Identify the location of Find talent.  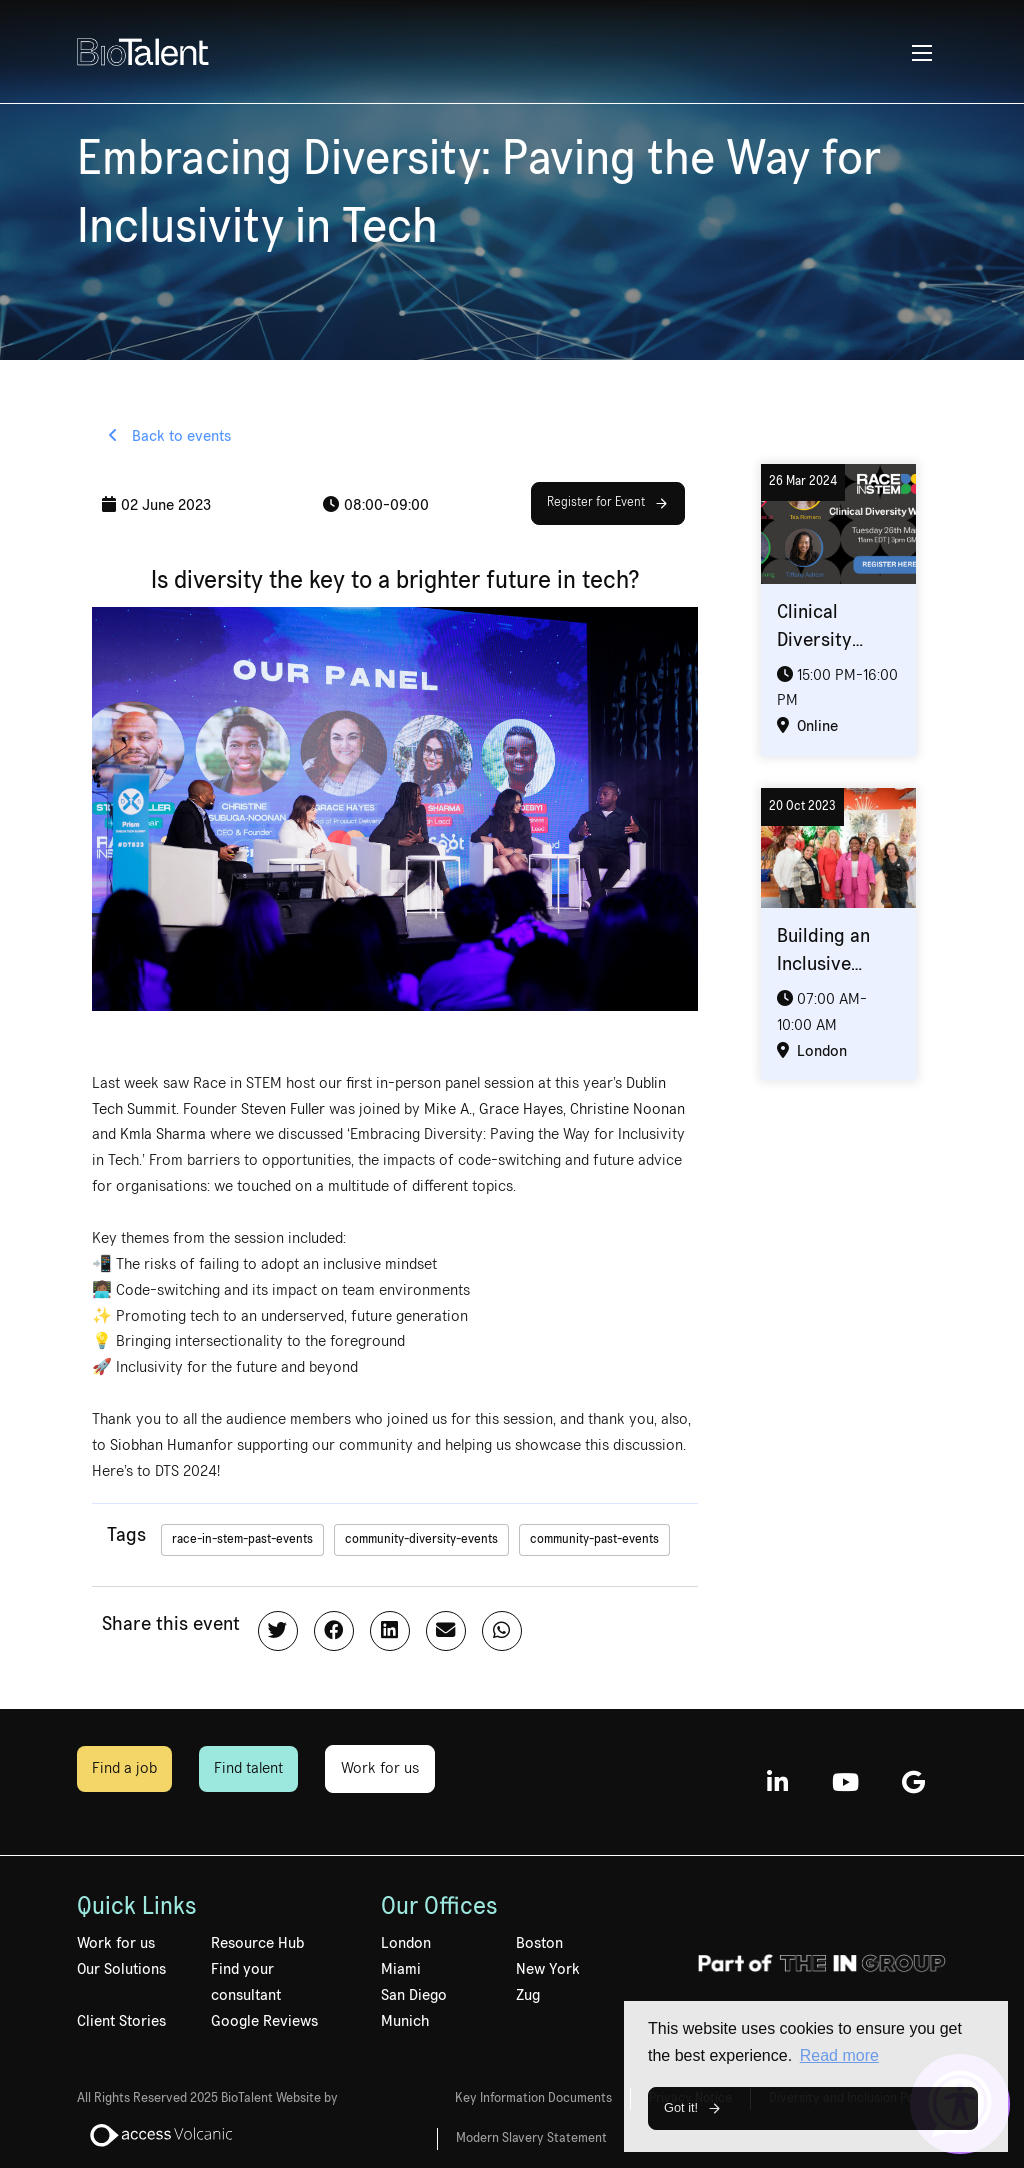
(248, 1768).